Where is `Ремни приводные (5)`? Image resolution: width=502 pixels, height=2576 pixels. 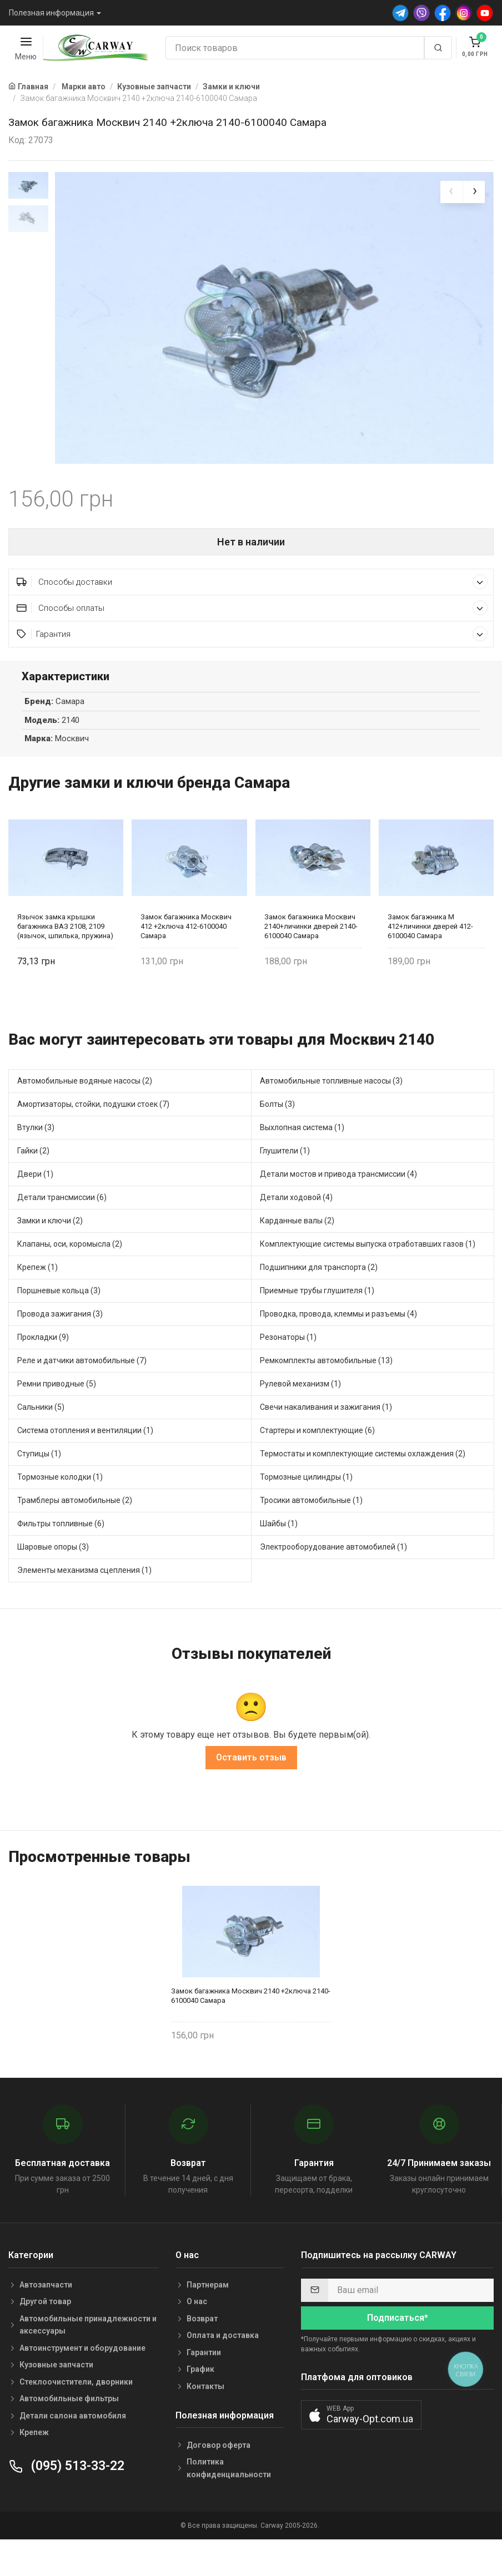
Ремни приводные (5) is located at coordinates (56, 1416).